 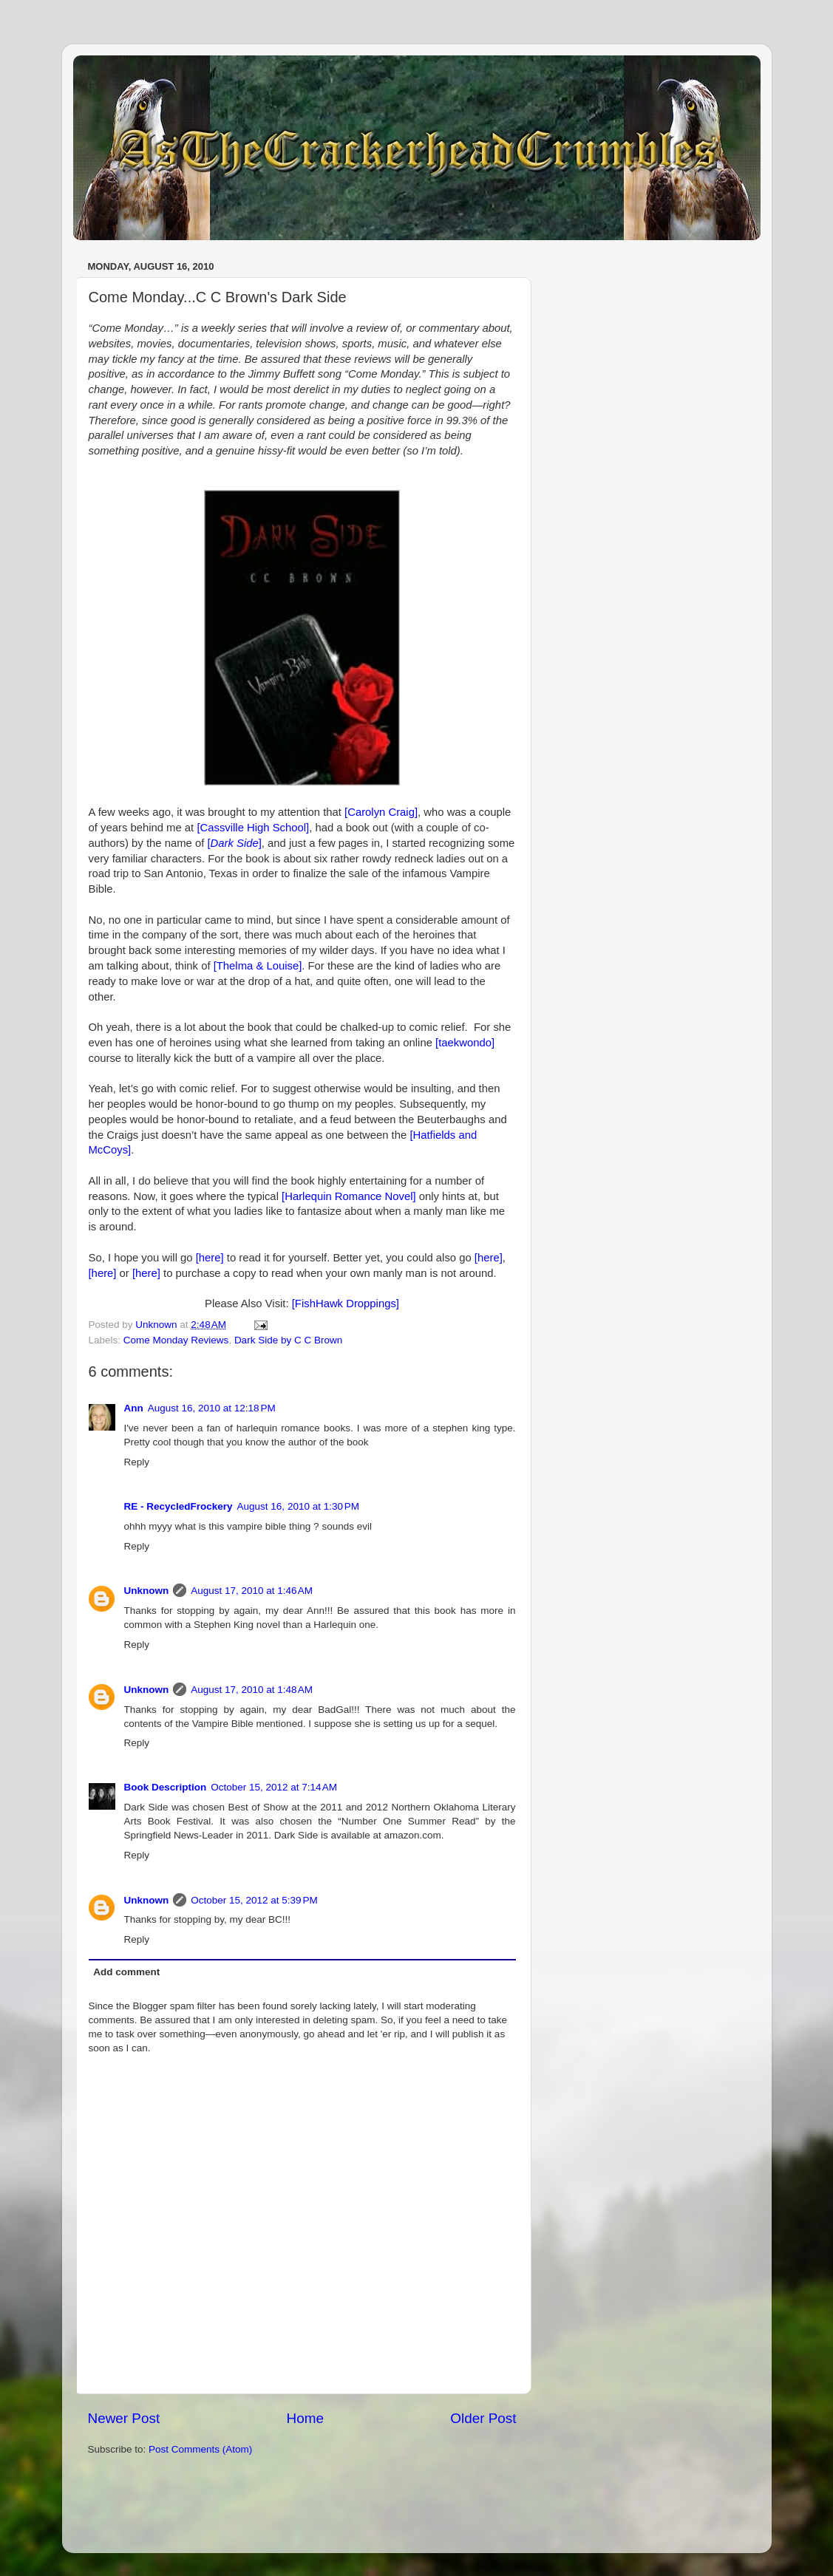 I want to click on Add comment, so click(x=126, y=1971).